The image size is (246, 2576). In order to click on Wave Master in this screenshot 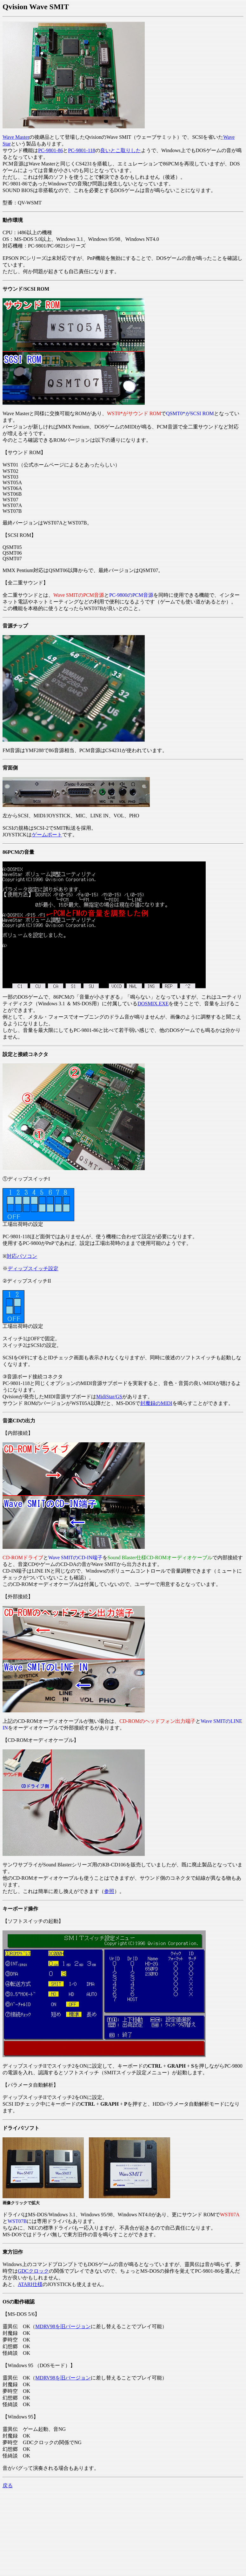, I will do `click(16, 137)`.